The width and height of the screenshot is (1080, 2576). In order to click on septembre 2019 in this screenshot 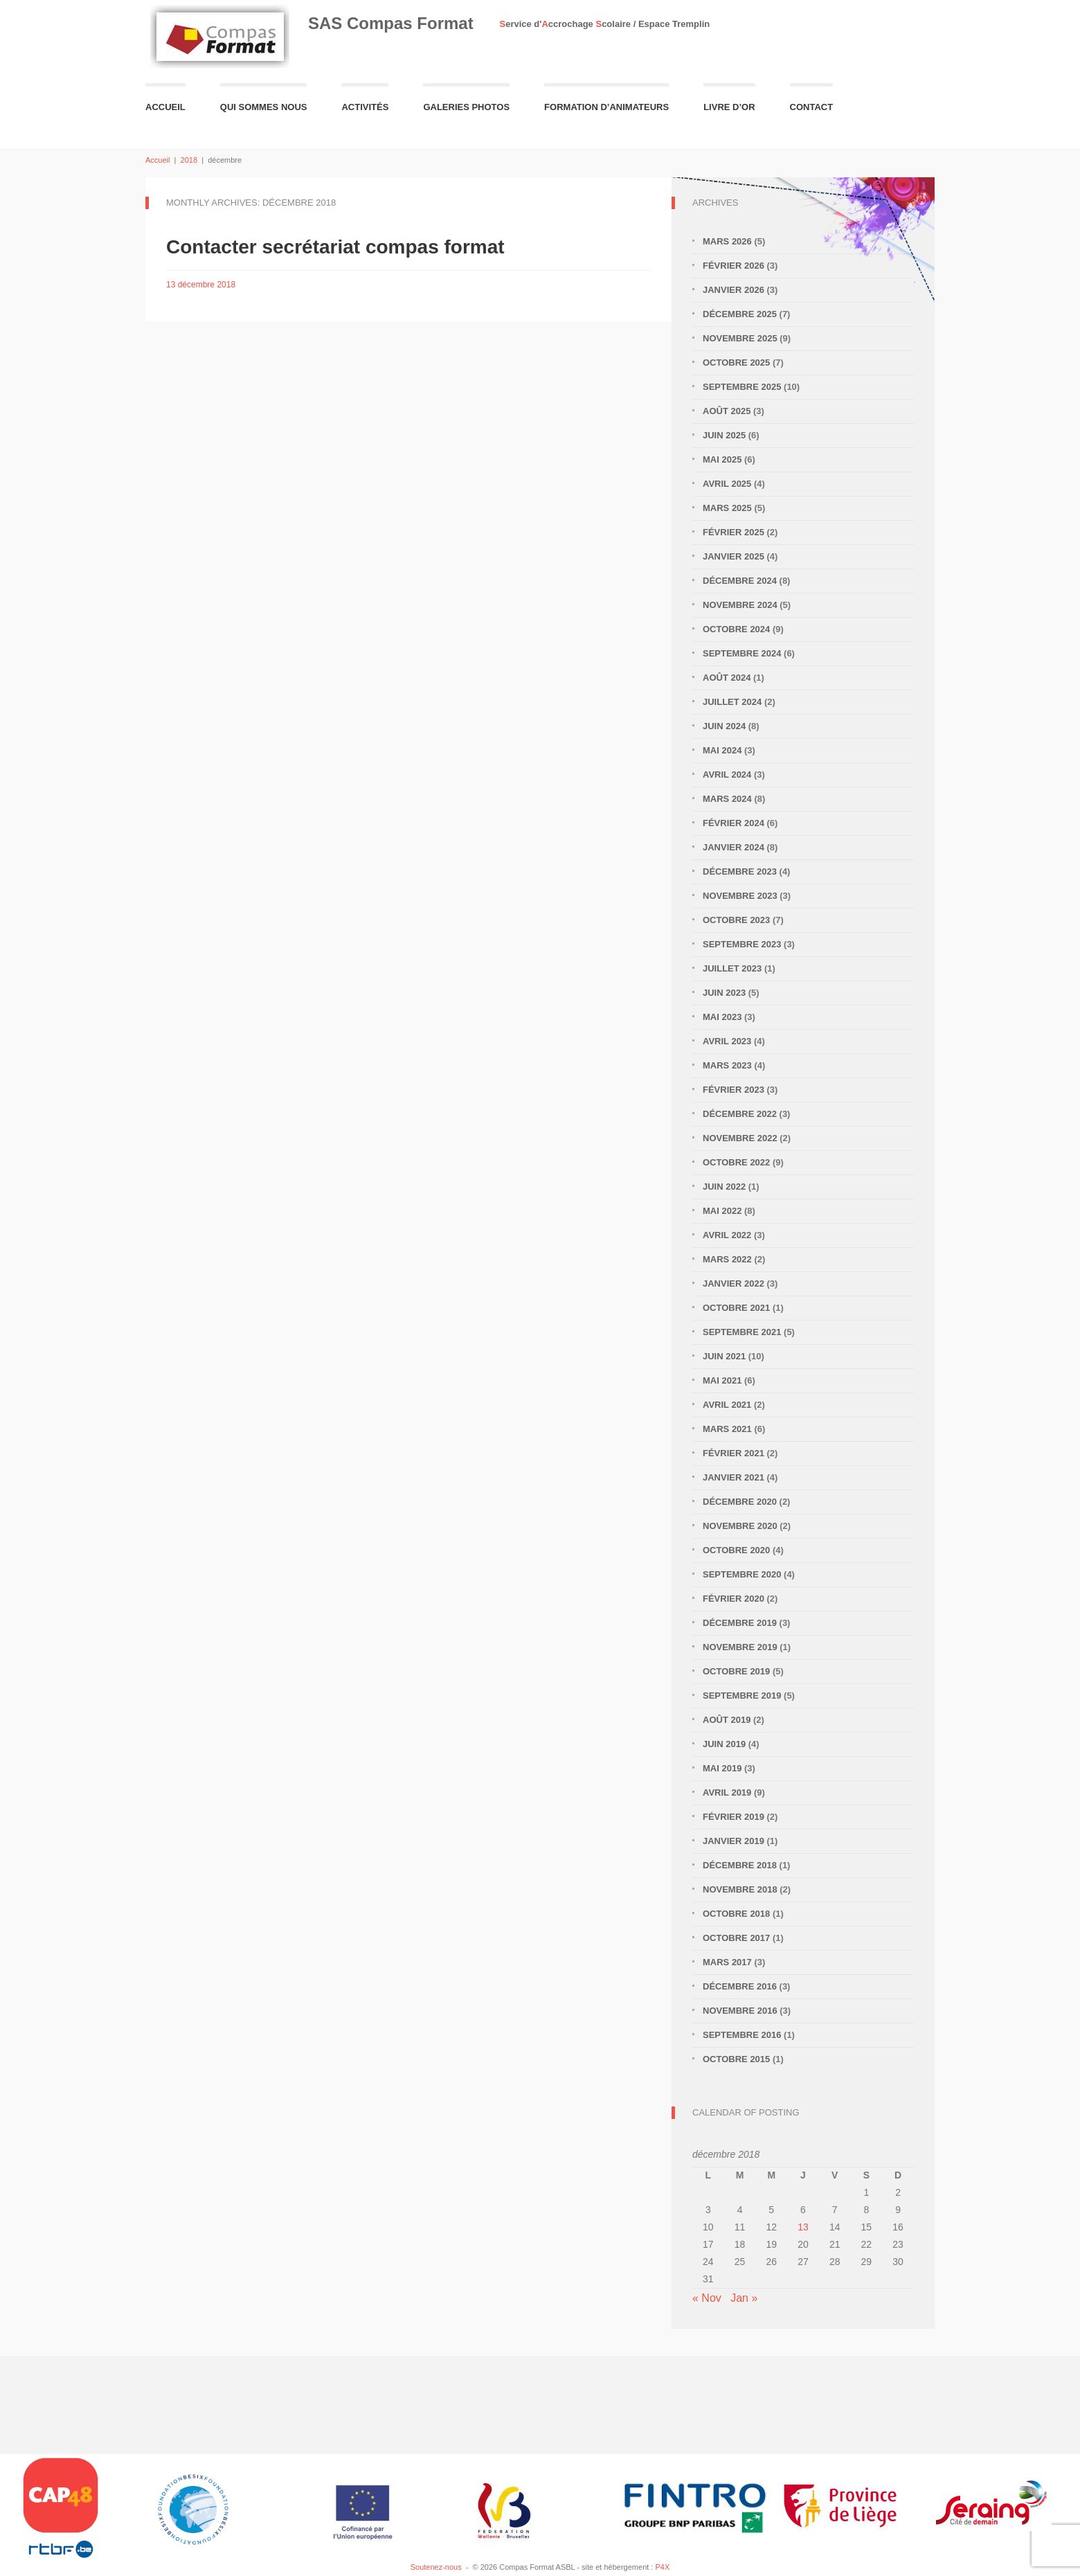, I will do `click(742, 1695)`.